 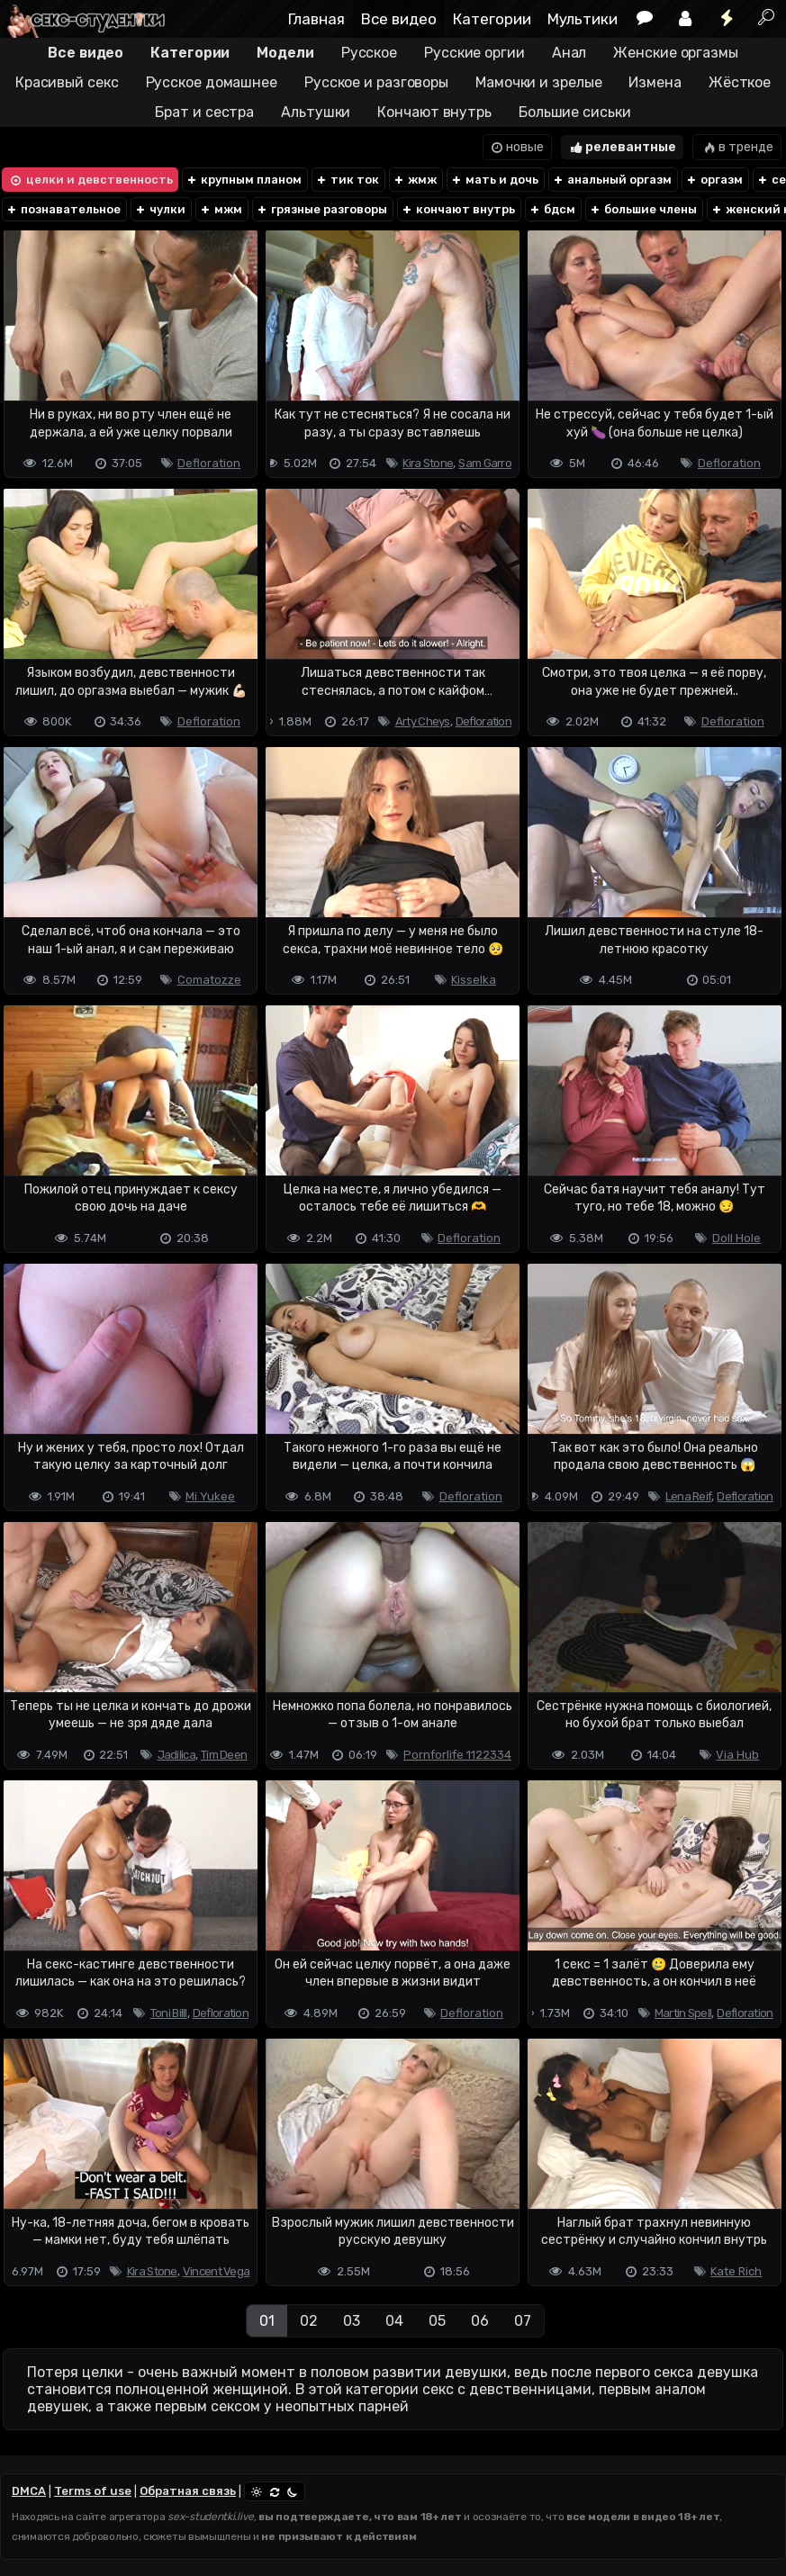 What do you see at coordinates (427, 463) in the screenshot?
I see `Kira Stone` at bounding box center [427, 463].